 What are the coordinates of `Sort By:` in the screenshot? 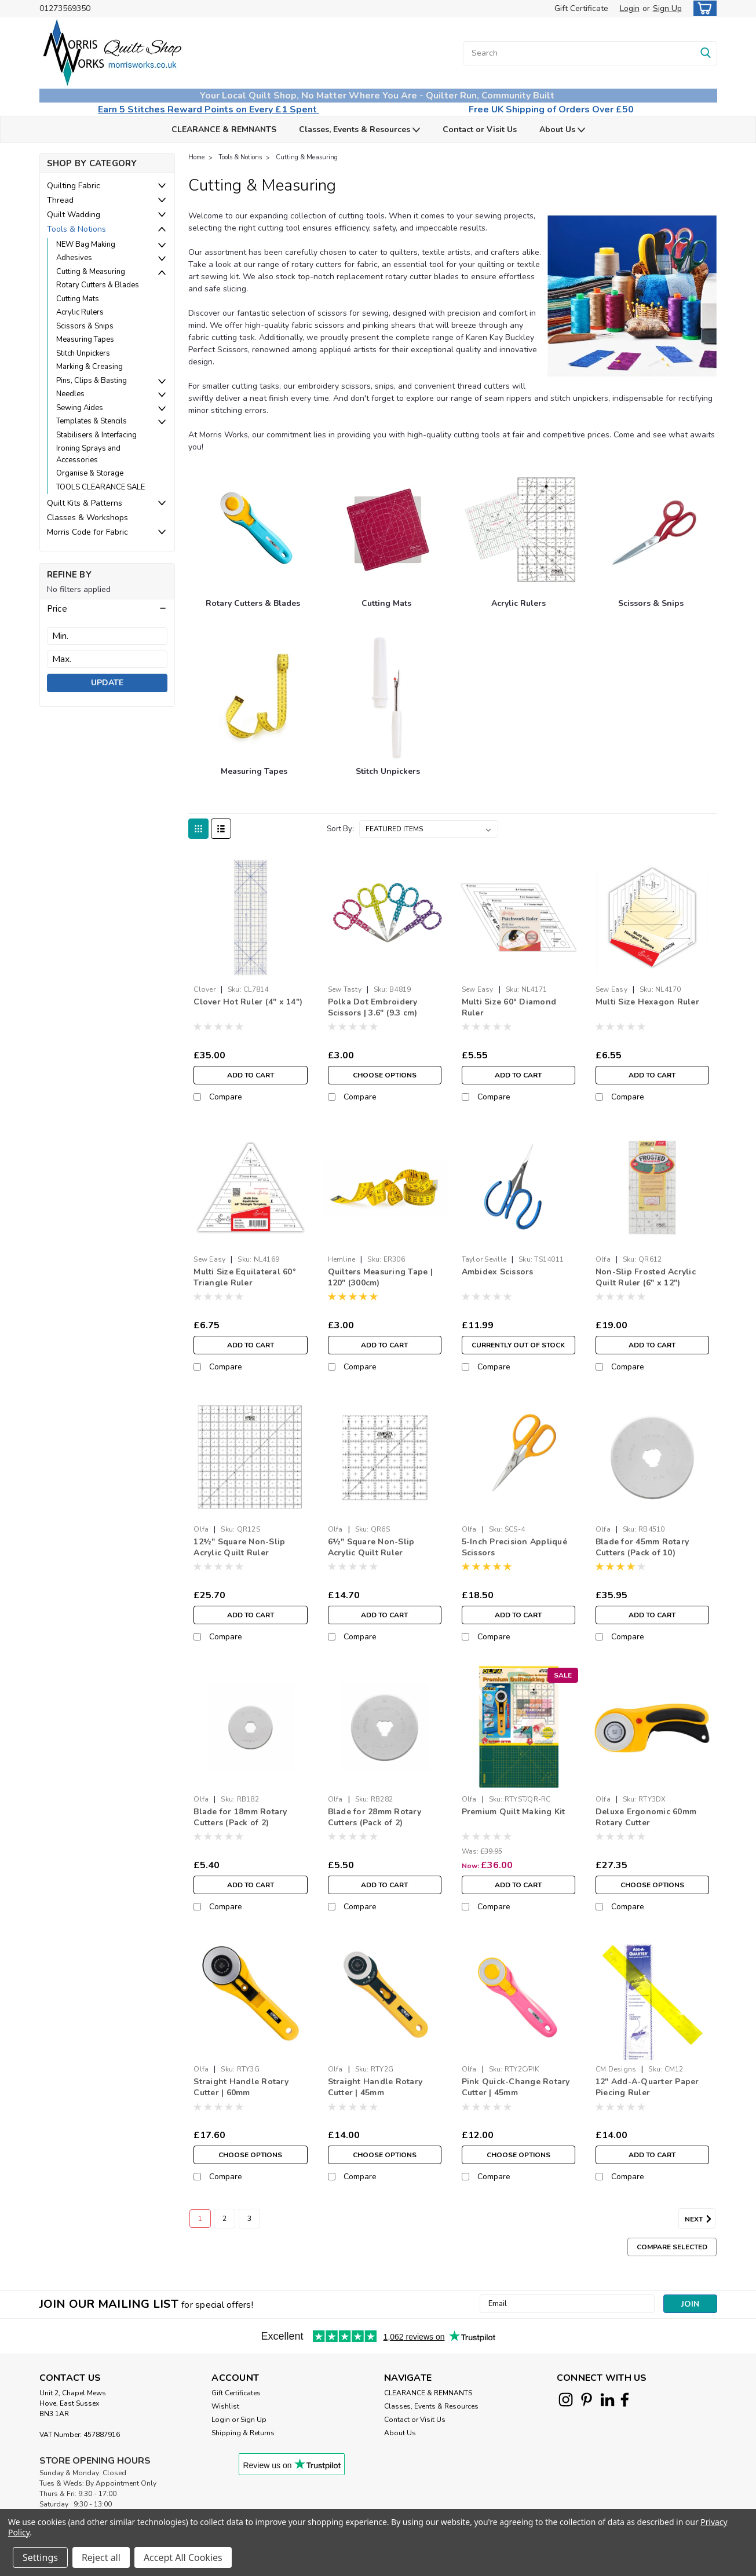 It's located at (340, 829).